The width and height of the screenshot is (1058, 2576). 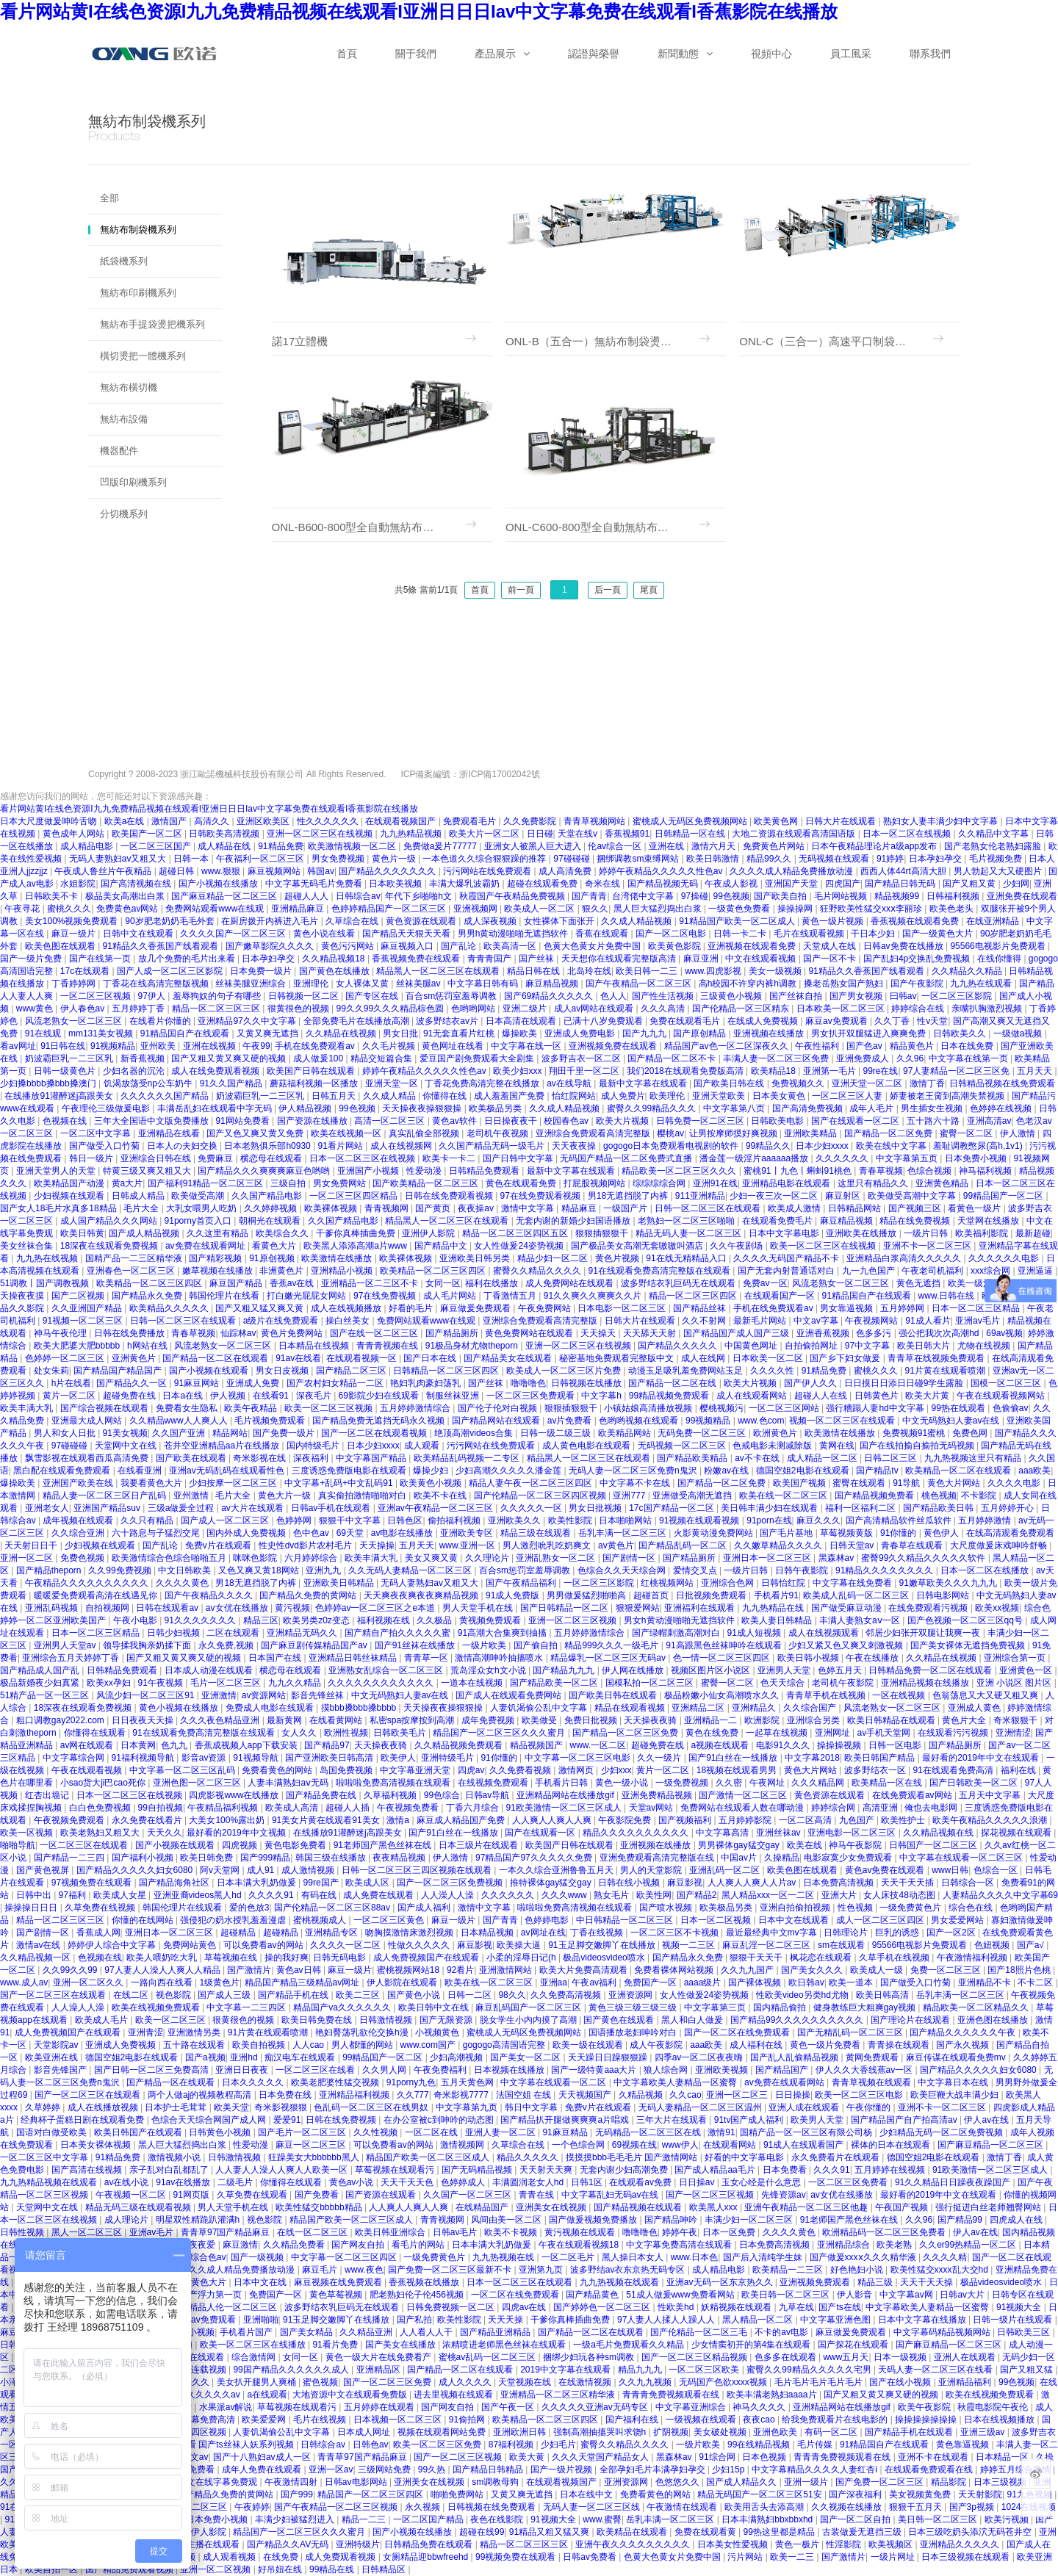 What do you see at coordinates (569, 2257) in the screenshot?
I see `一区二区毛片` at bounding box center [569, 2257].